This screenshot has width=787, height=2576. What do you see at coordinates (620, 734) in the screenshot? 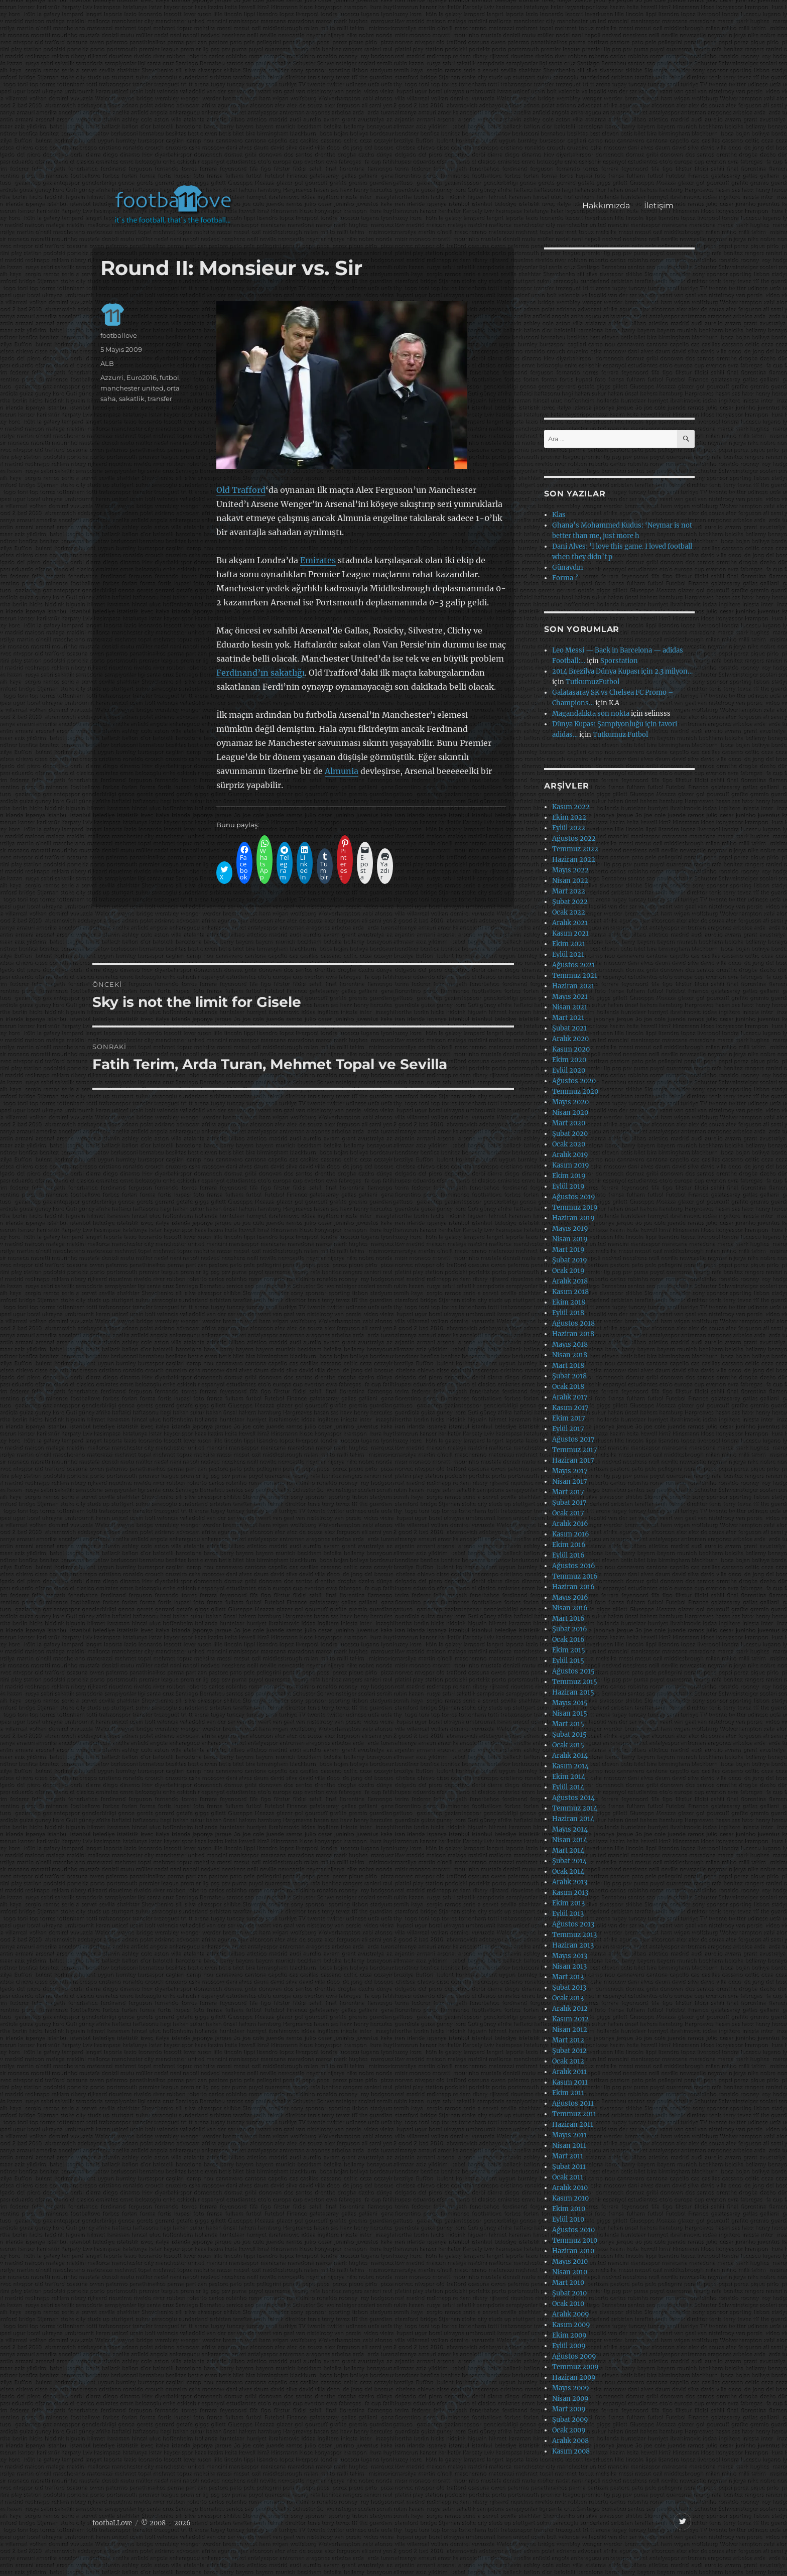
I see `Tutkumuz Futbol` at bounding box center [620, 734].